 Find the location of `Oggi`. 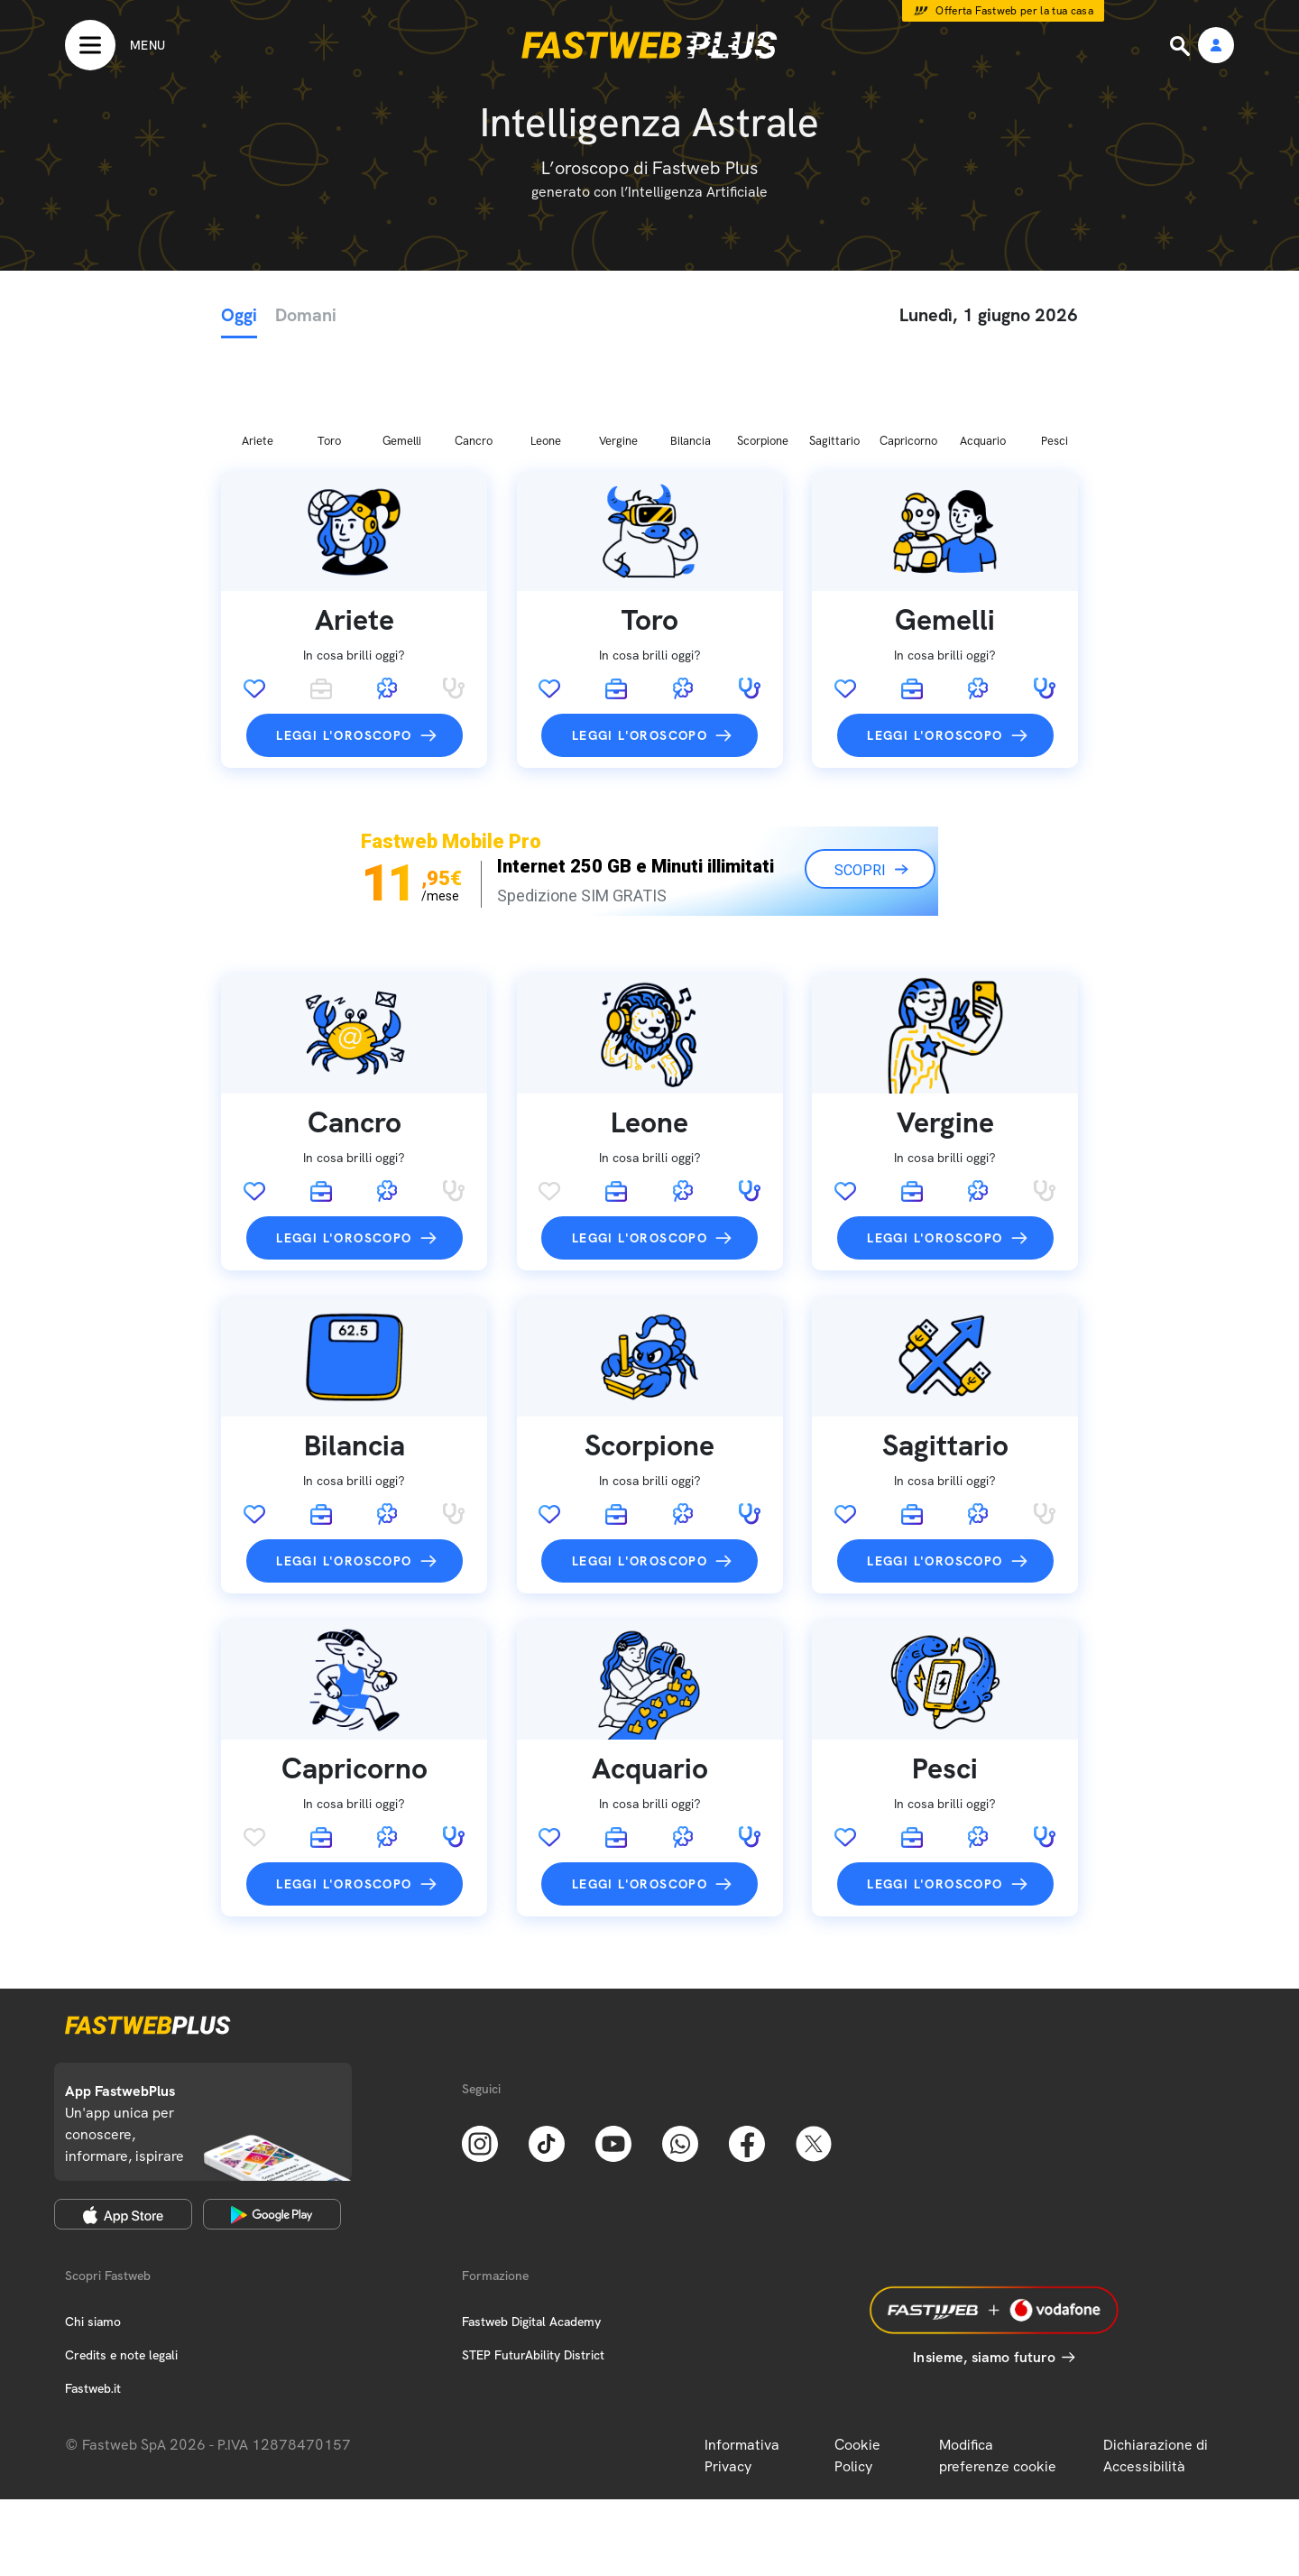

Oggi is located at coordinates (239, 315).